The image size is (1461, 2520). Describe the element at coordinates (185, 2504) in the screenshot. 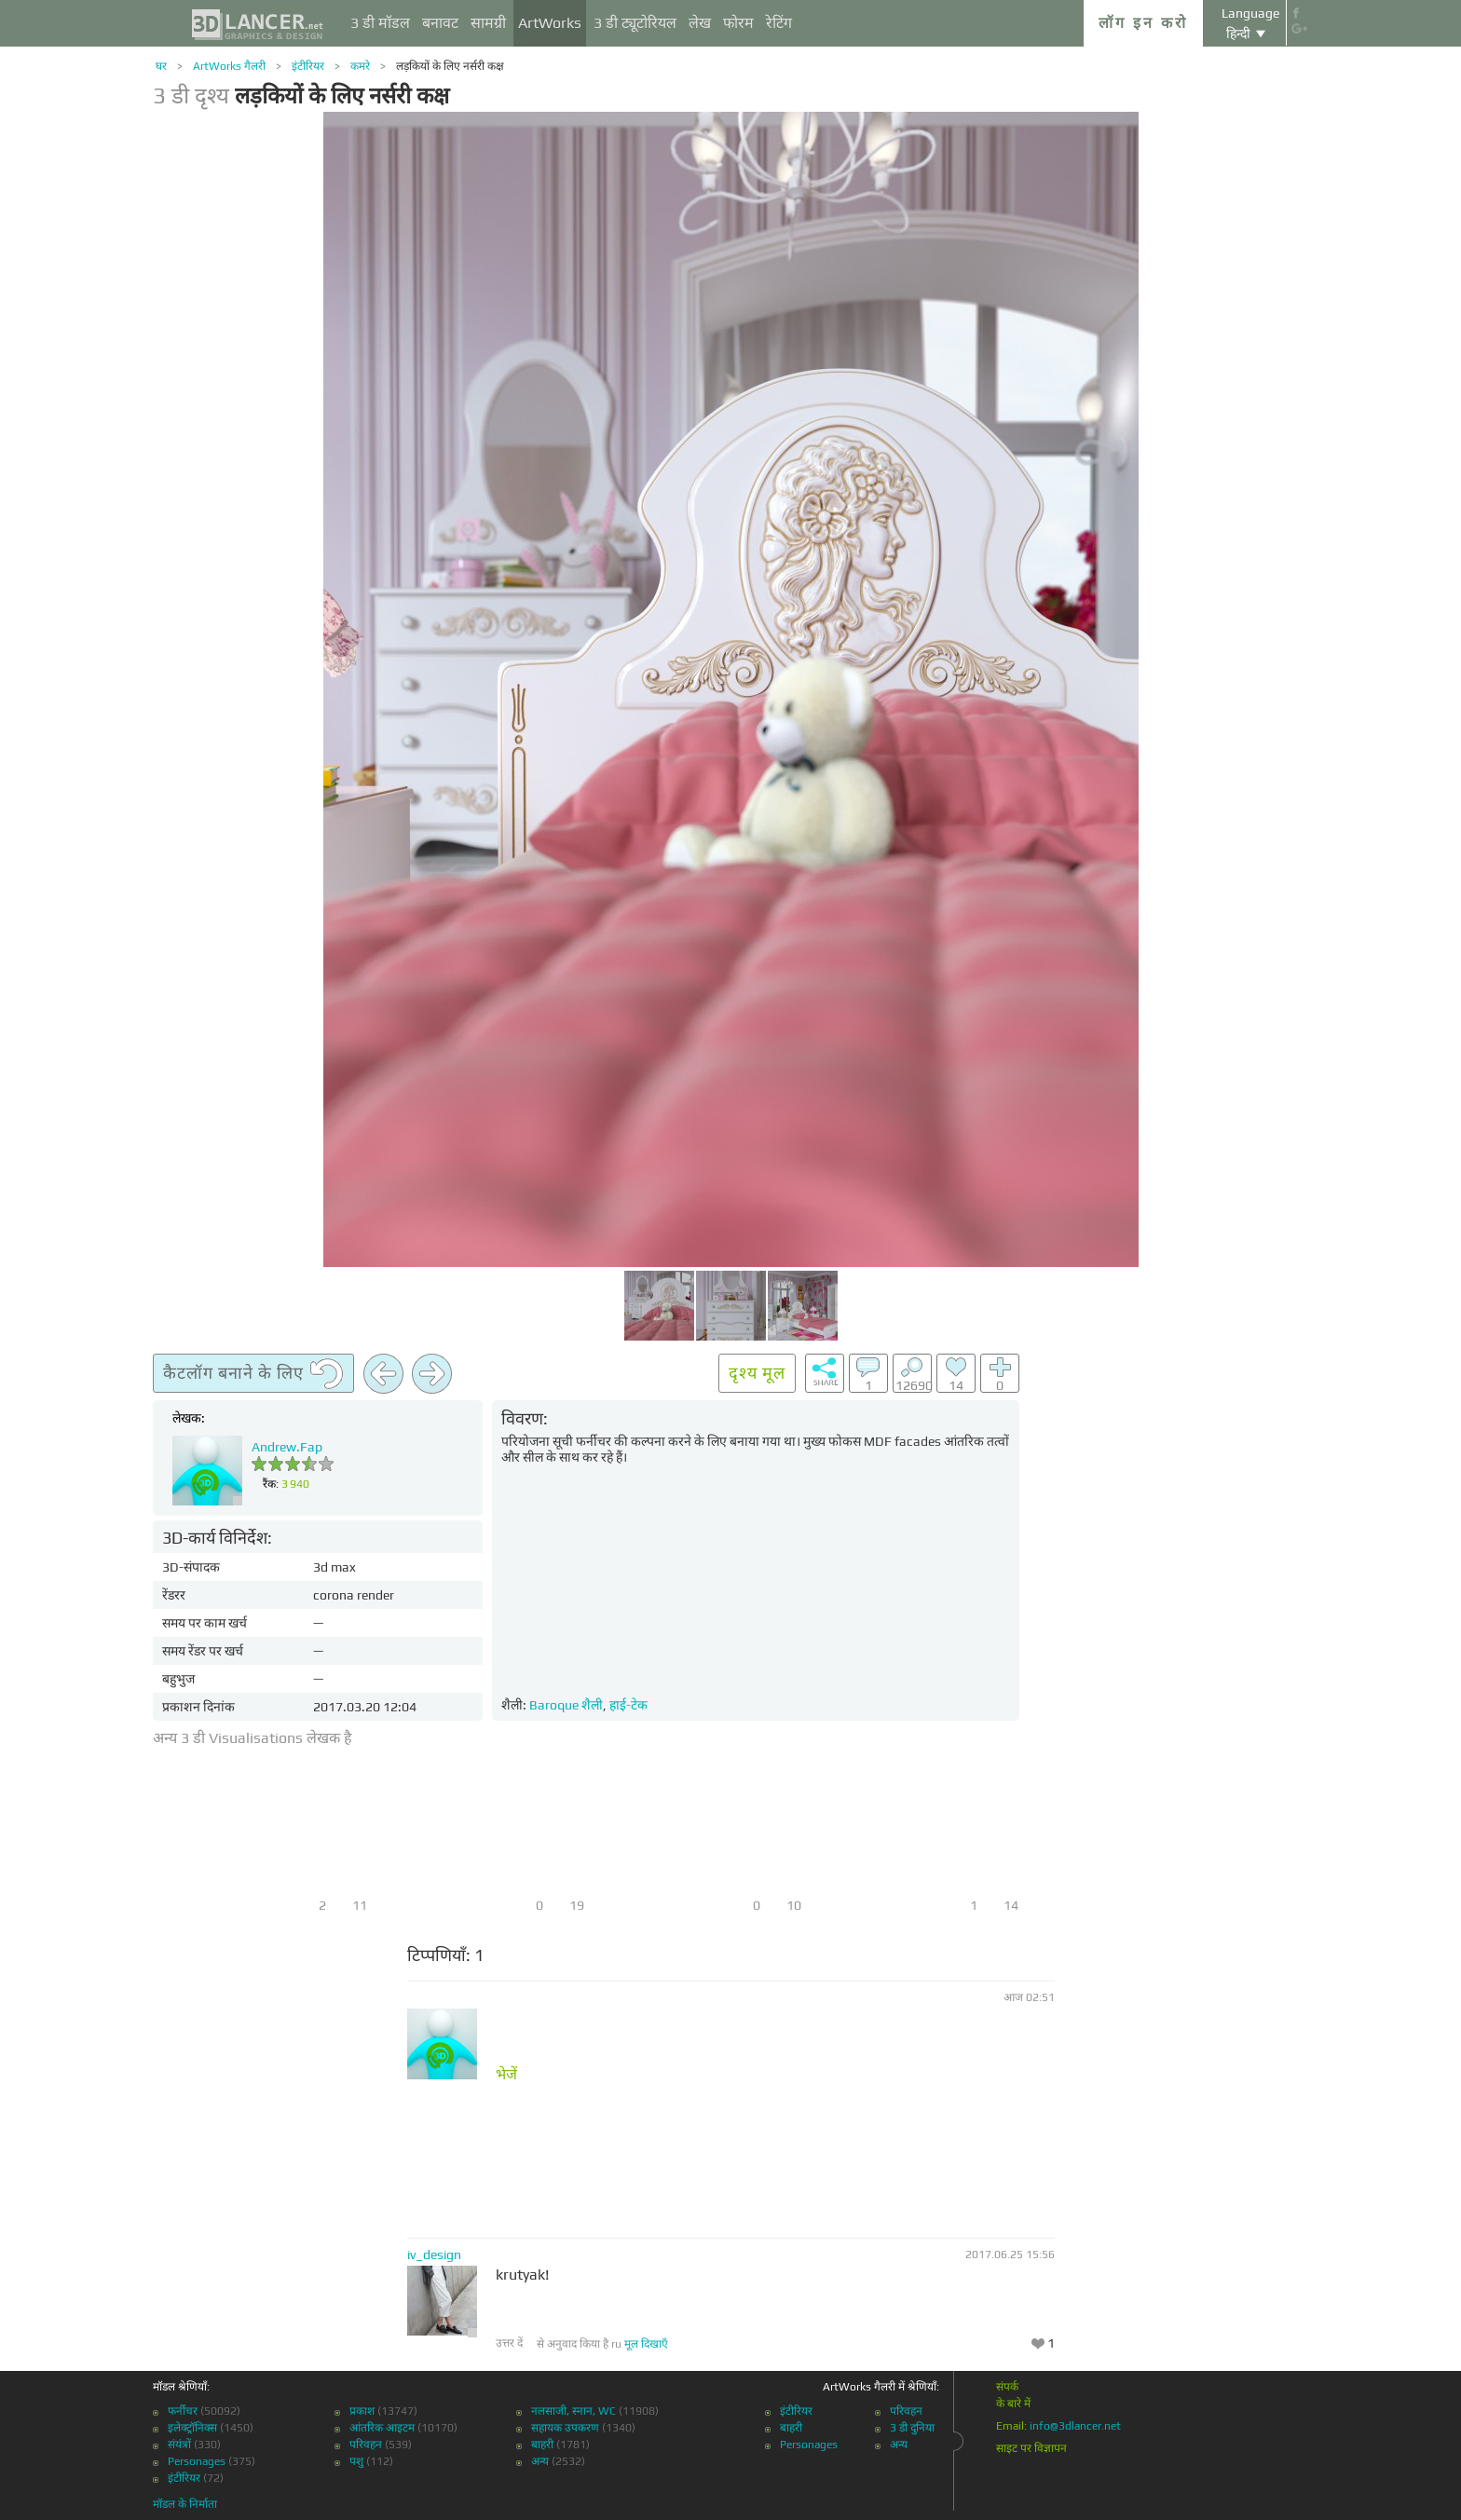

I see `मॉडल के निर्माता` at that location.